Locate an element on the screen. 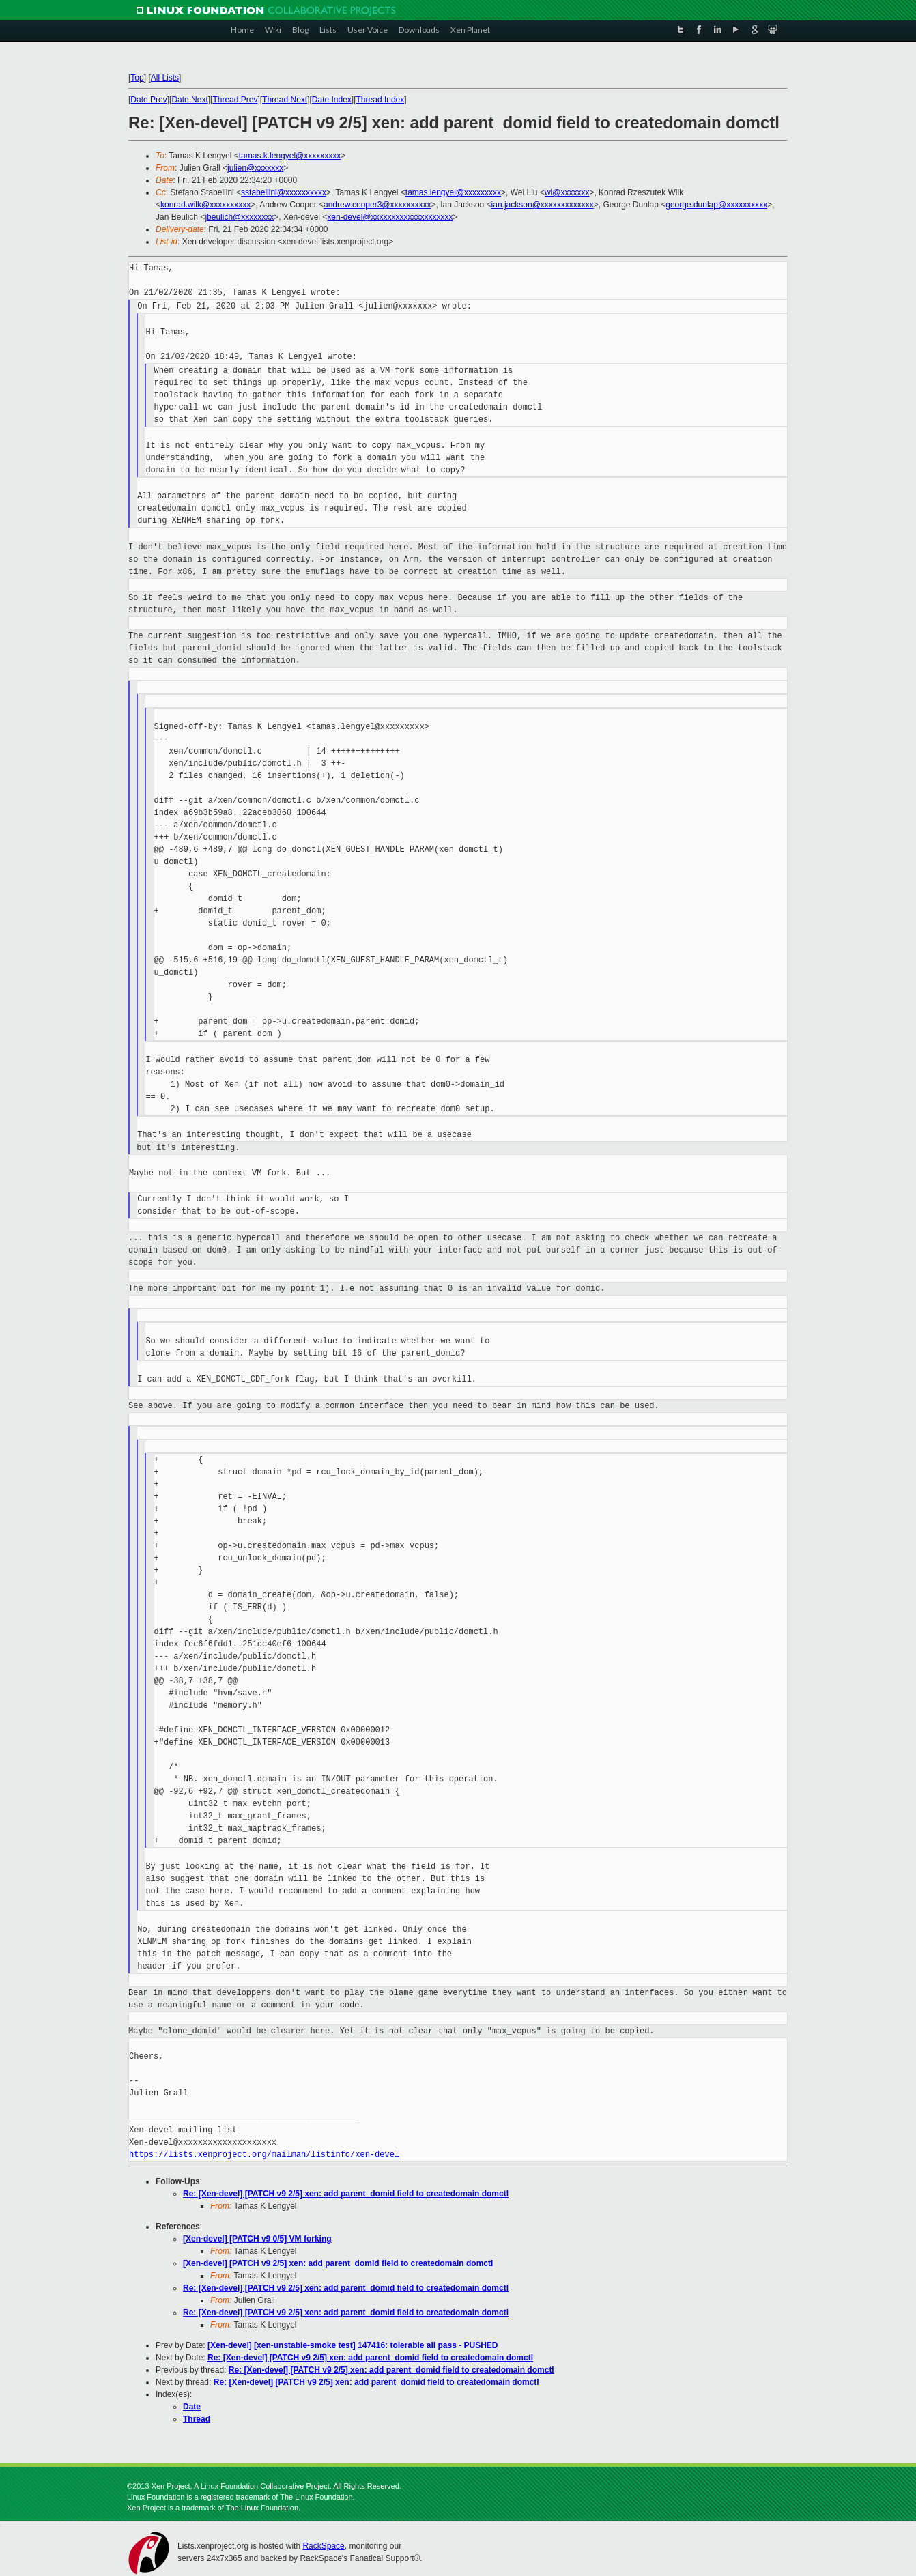 Image resolution: width=916 pixels, height=2576 pixels. [Xen-devel] [PATCH v9 2/5] xen: add parent_domid field to createdomain domctl is located at coordinates (338, 2263).